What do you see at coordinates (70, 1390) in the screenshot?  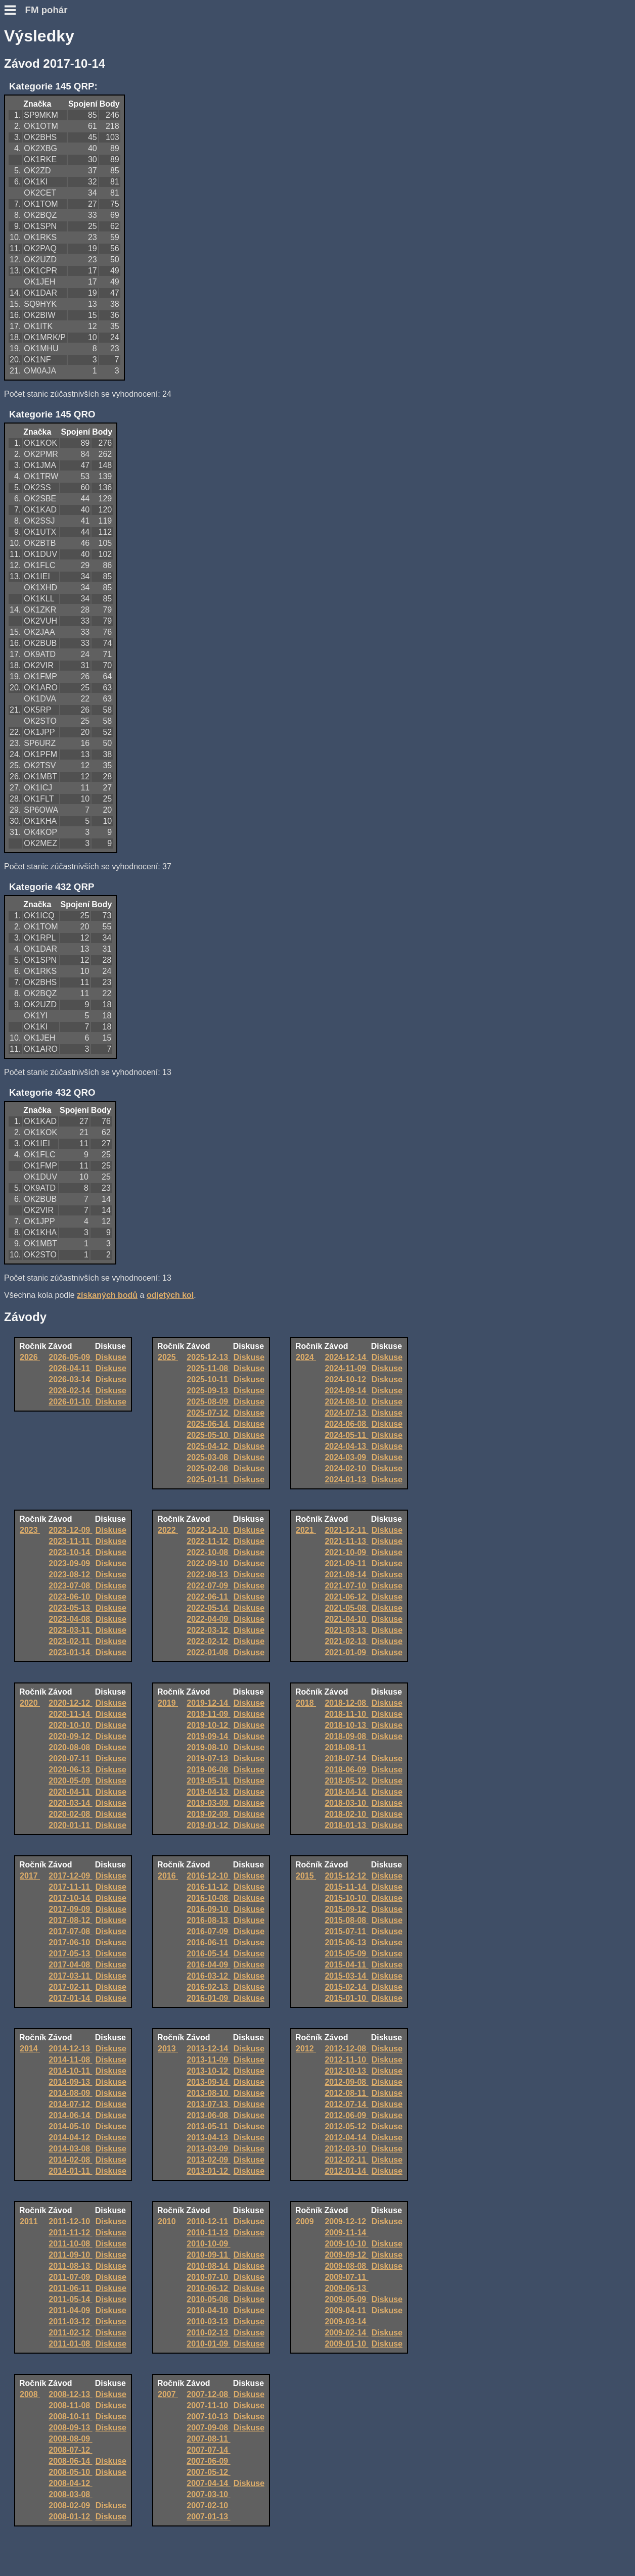 I see `2026-02-14` at bounding box center [70, 1390].